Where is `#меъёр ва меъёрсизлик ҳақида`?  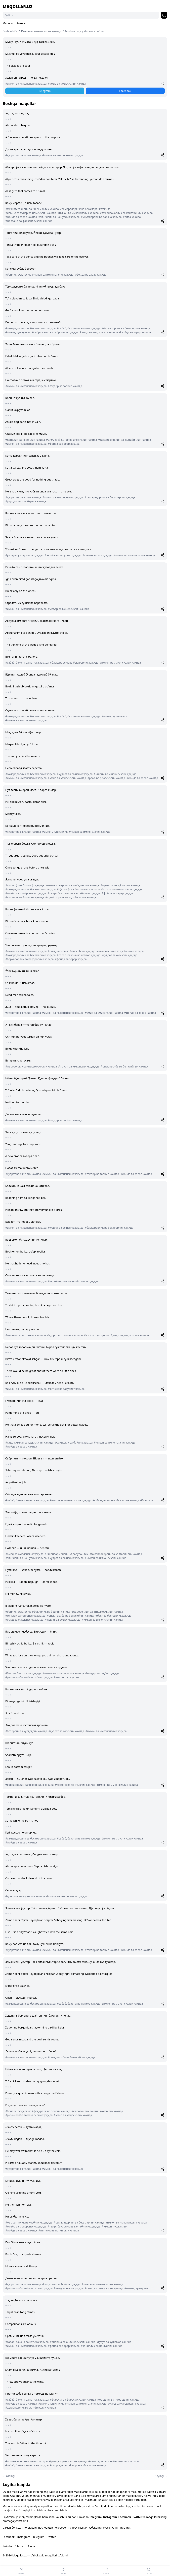 #меъёр ва меъёрсизлик ҳақида is located at coordinates (68, 609).